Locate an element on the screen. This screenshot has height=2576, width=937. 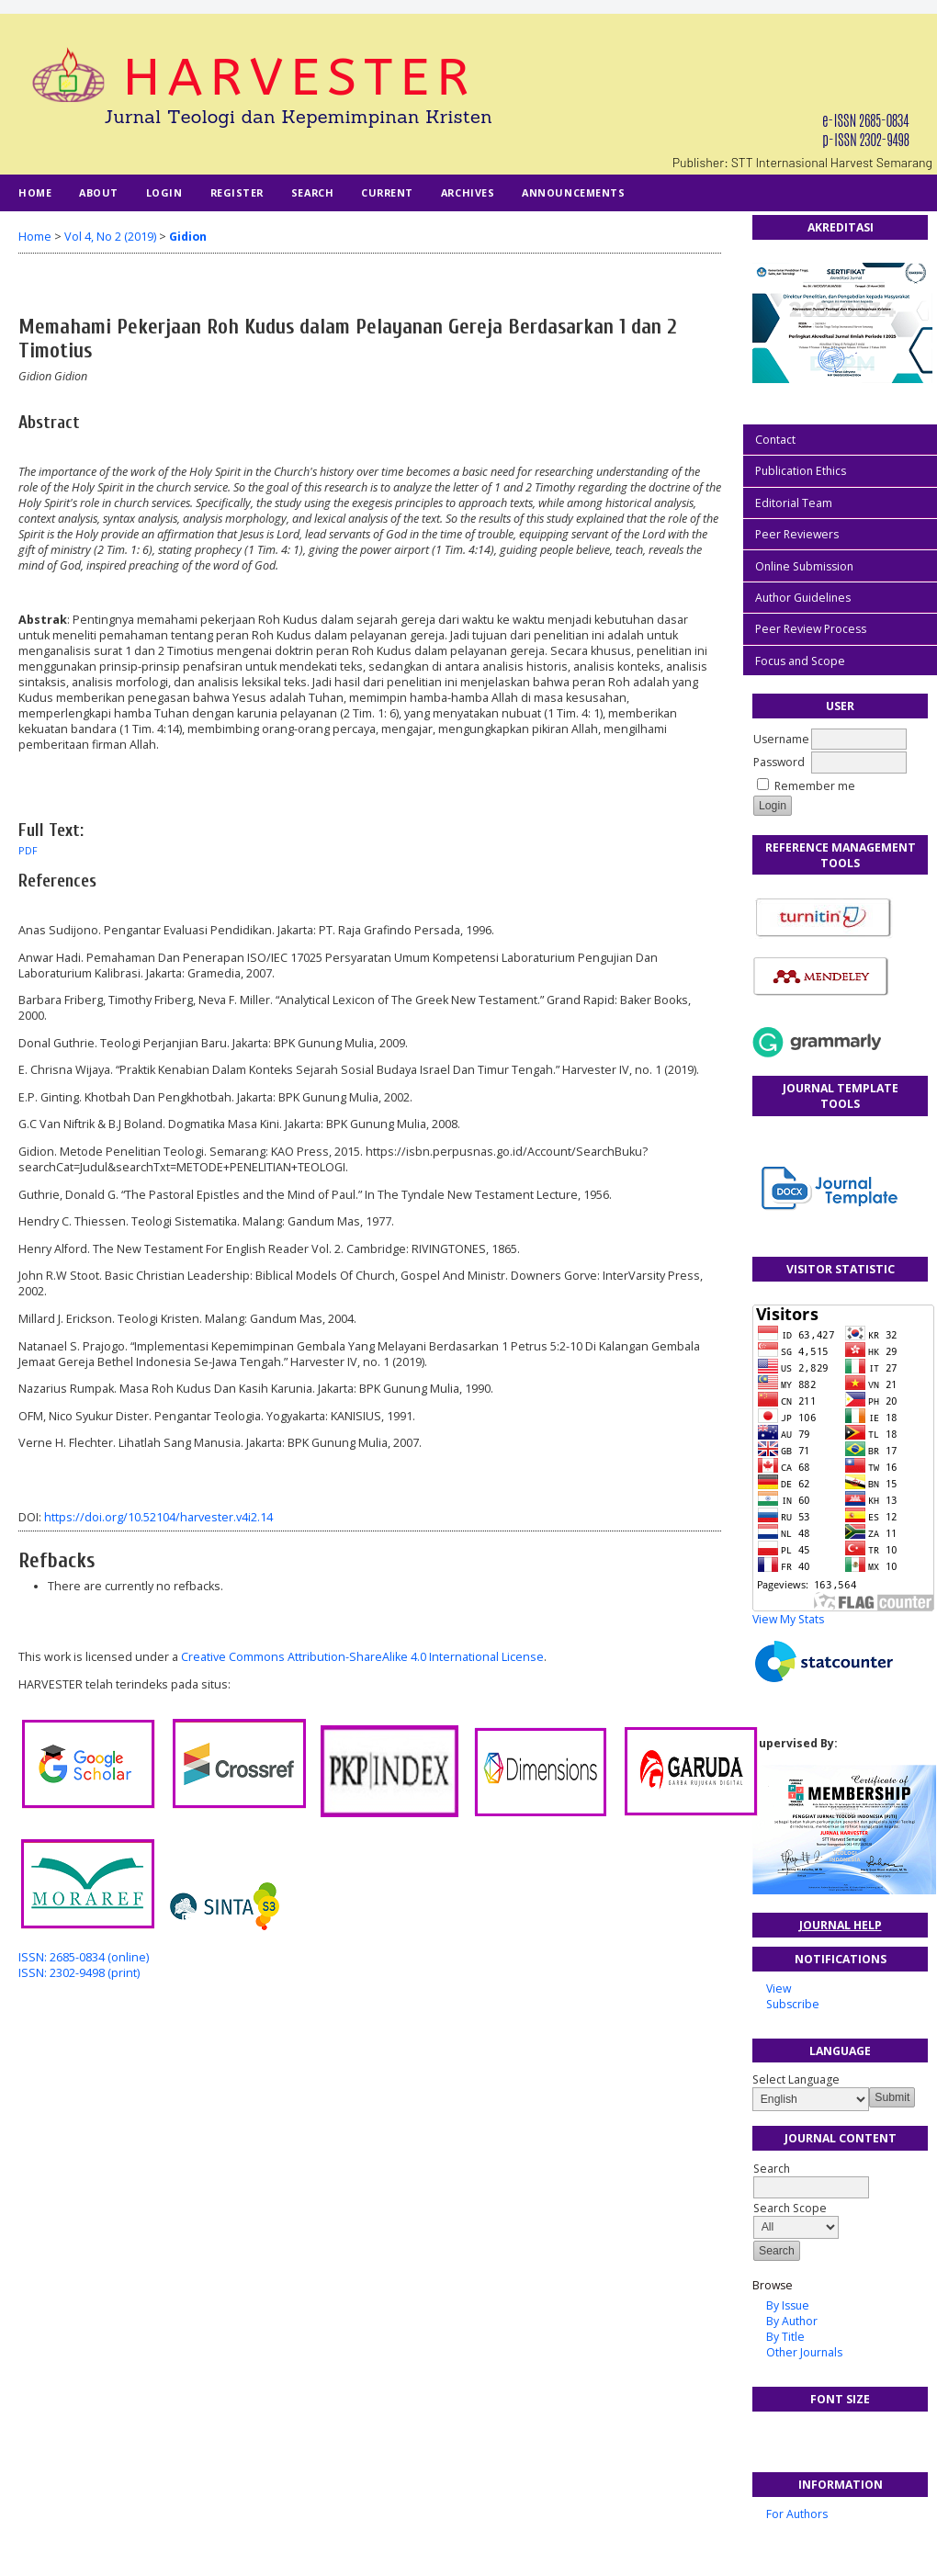
Focus and Scope is located at coordinates (800, 661).